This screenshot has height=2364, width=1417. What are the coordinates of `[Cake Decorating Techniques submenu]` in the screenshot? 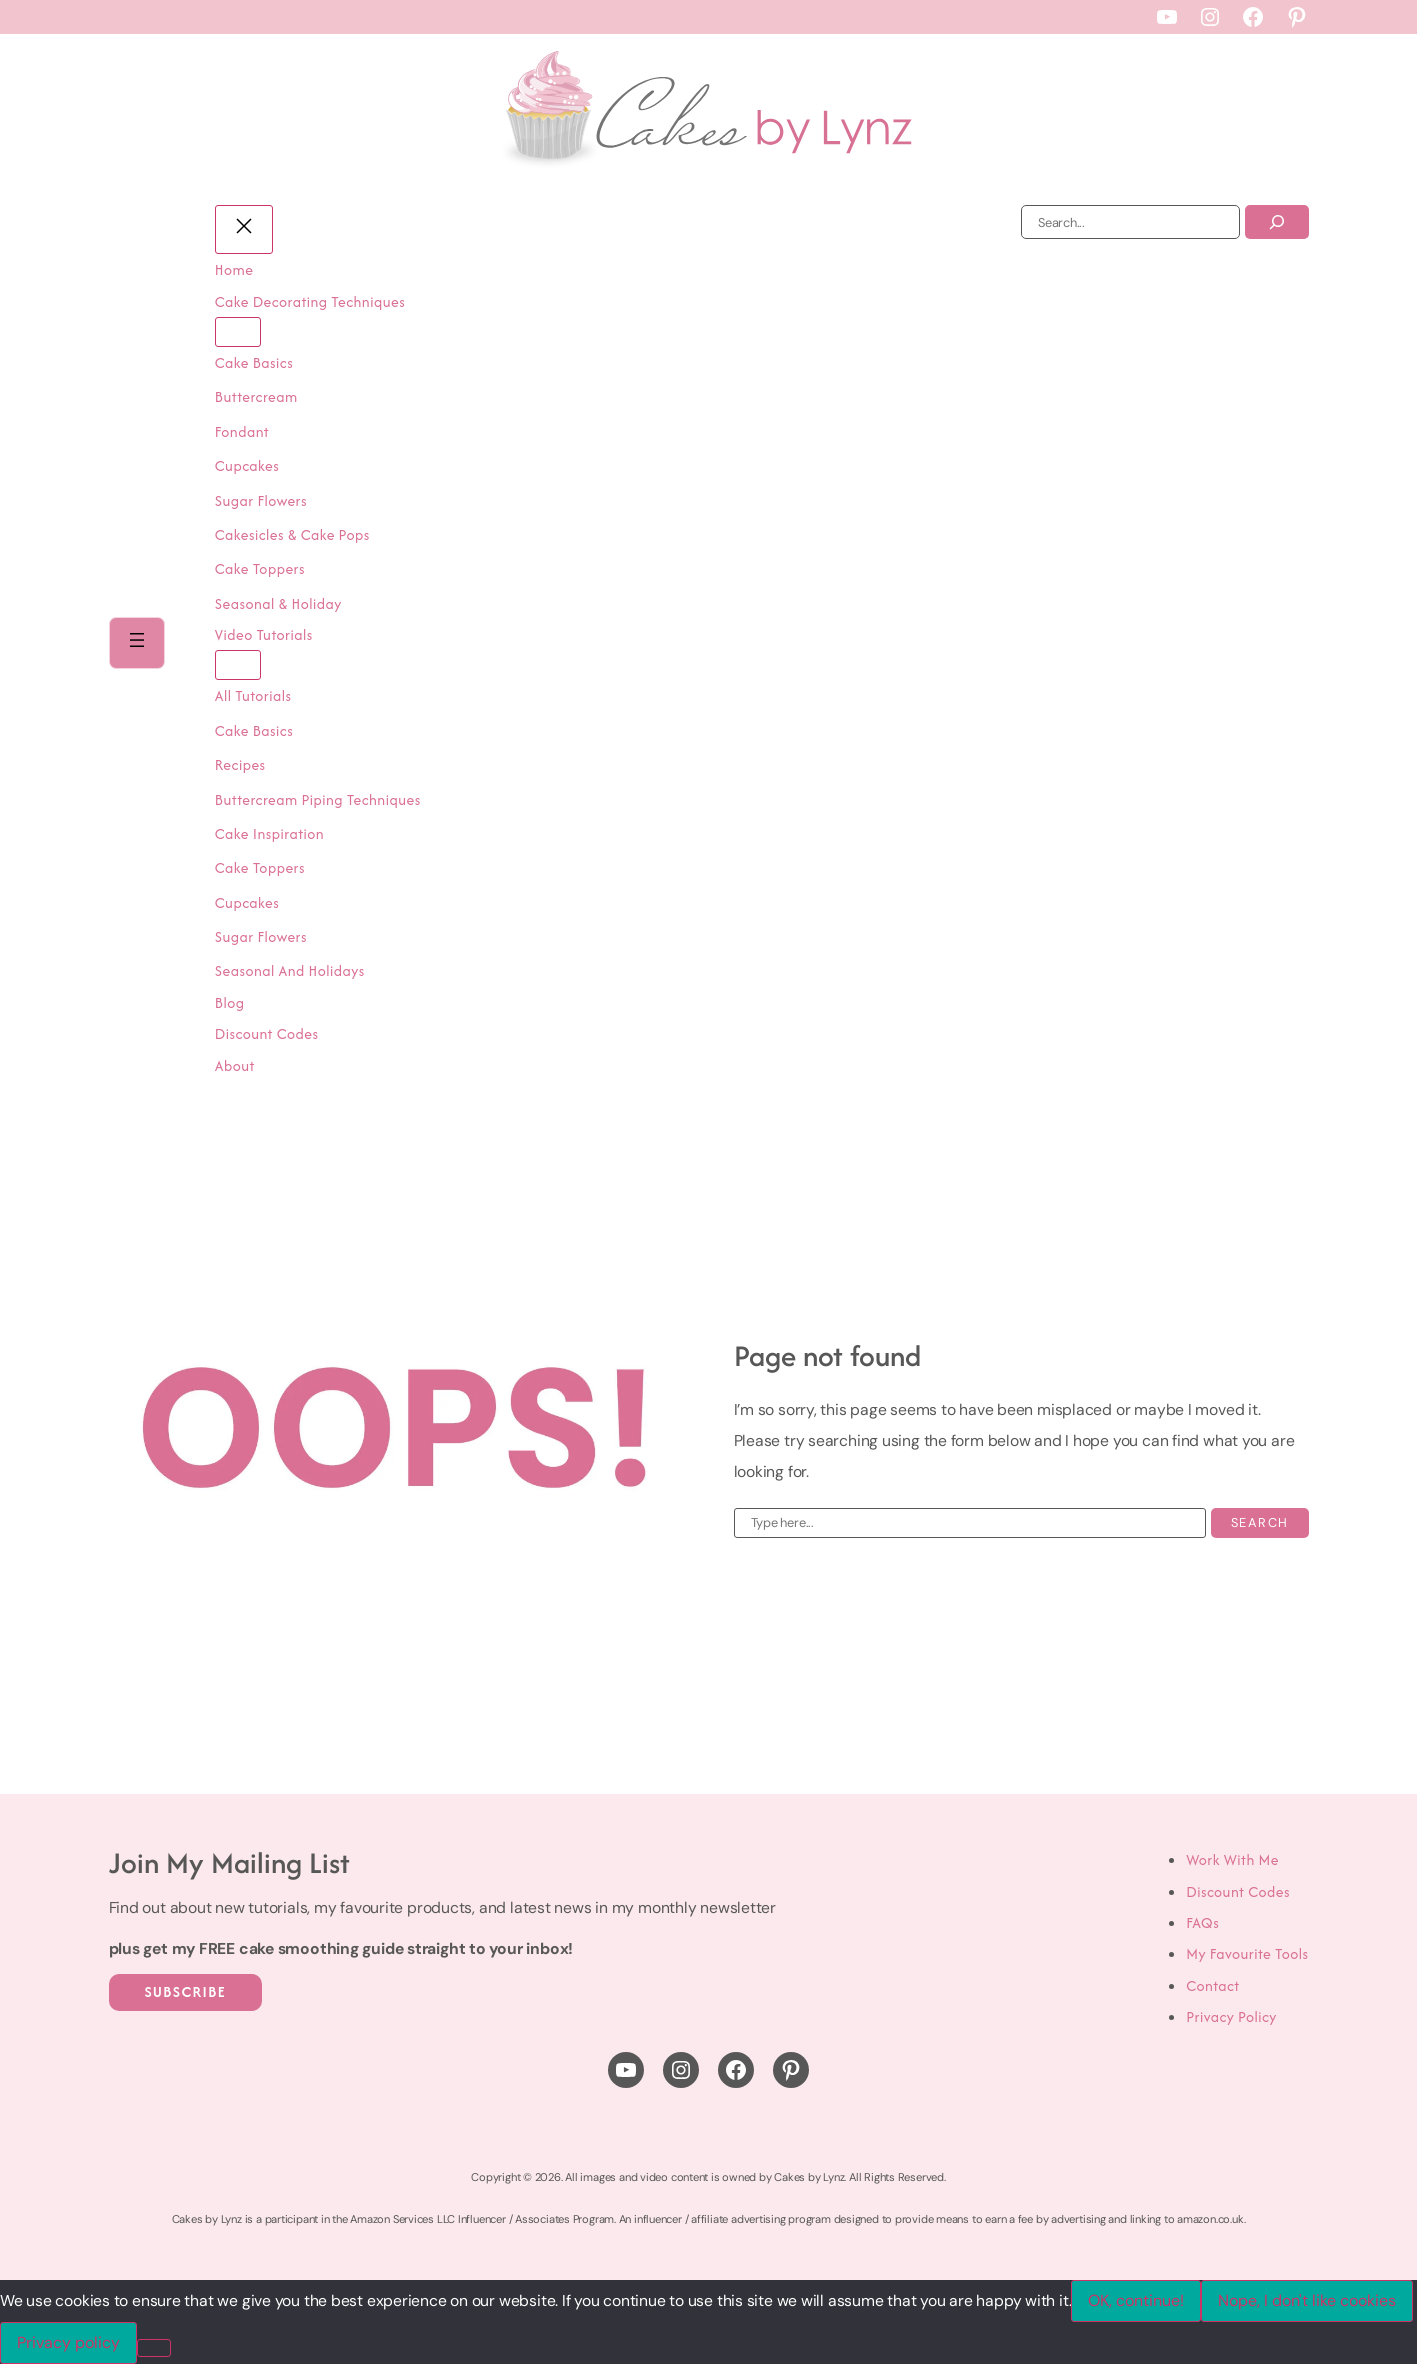 It's located at (240, 332).